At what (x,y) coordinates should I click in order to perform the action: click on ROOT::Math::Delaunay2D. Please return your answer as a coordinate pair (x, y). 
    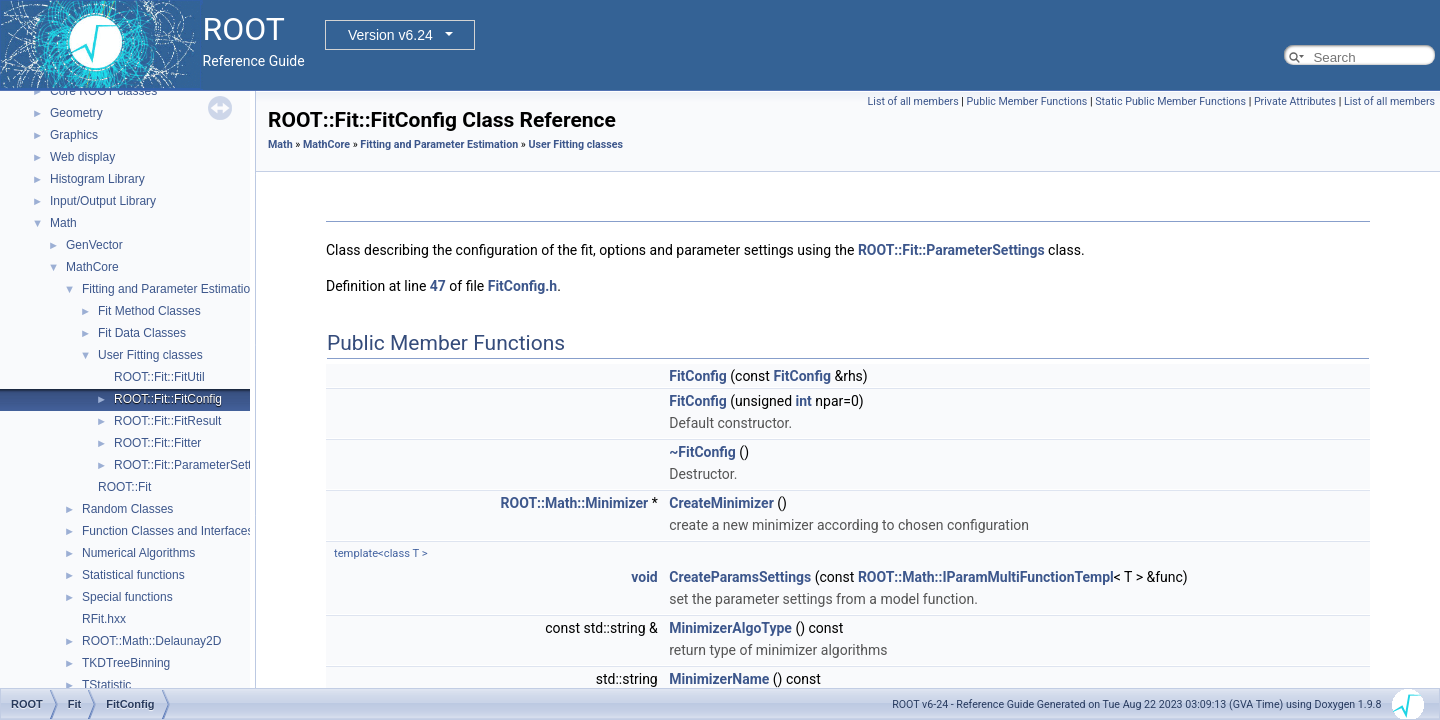
    Looking at the image, I should click on (151, 641).